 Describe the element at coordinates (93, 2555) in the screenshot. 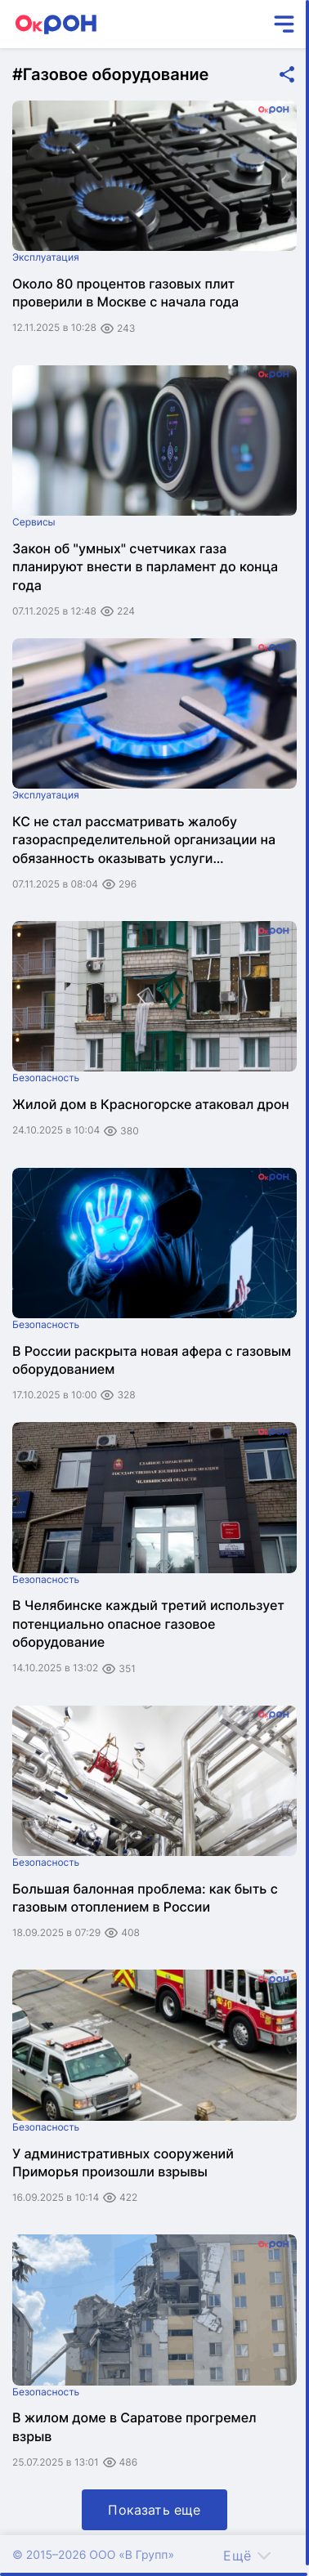

I see `© 2015–2026 ООО «В Групп»` at that location.